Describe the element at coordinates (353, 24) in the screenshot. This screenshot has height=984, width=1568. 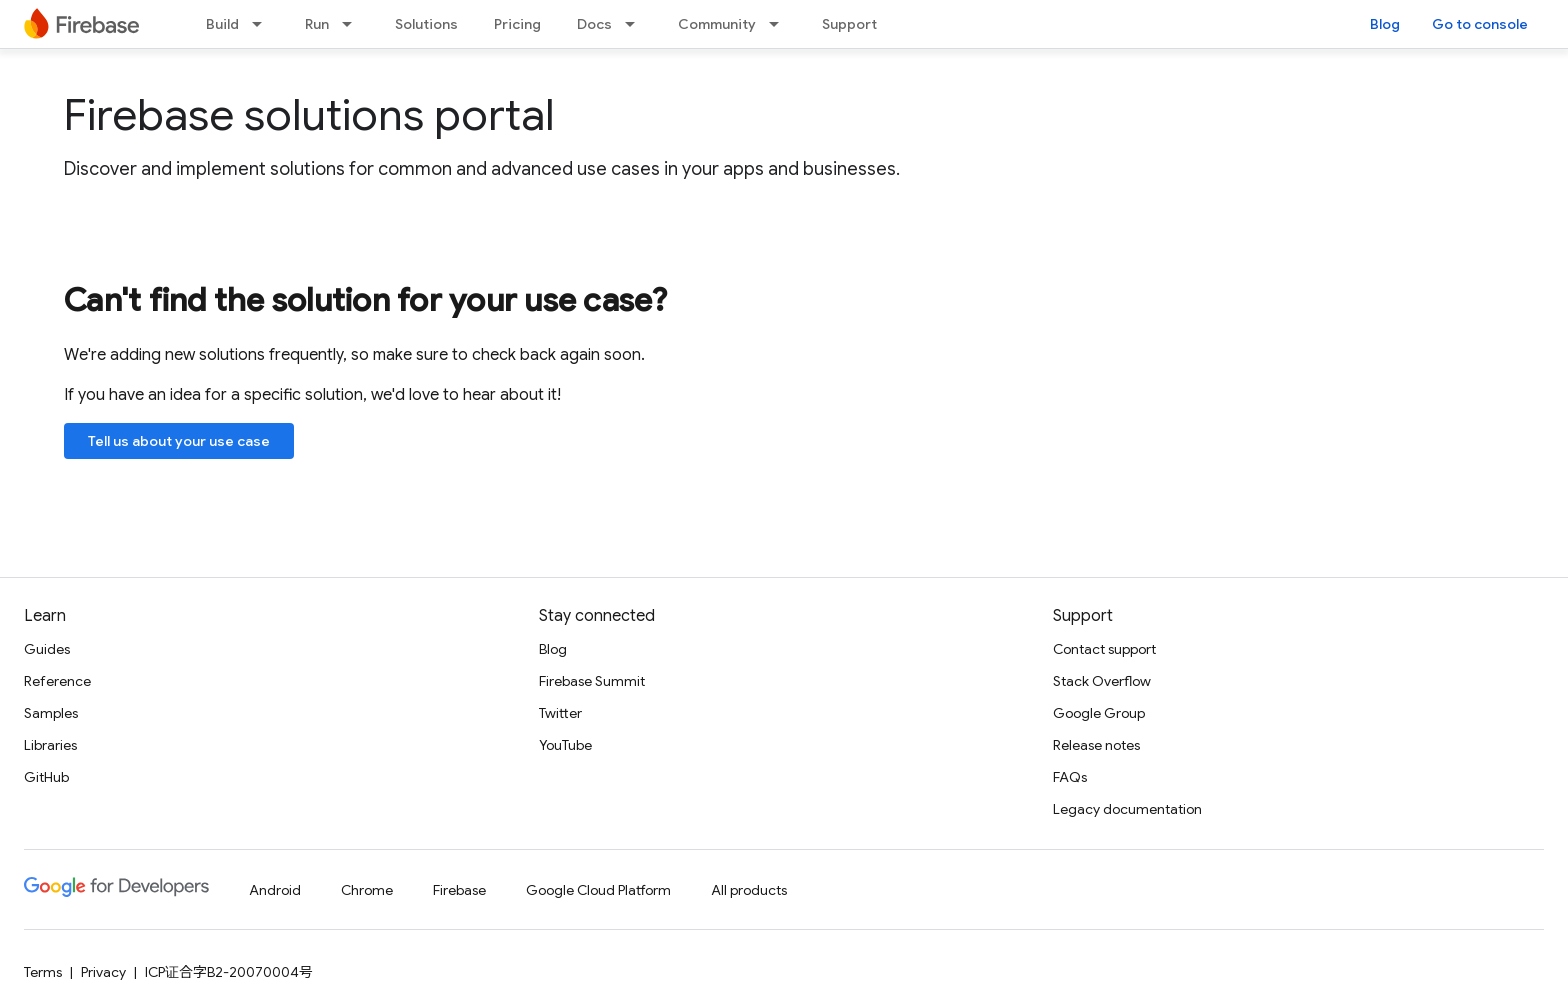
I see `[Dropdown menu for Run]` at that location.